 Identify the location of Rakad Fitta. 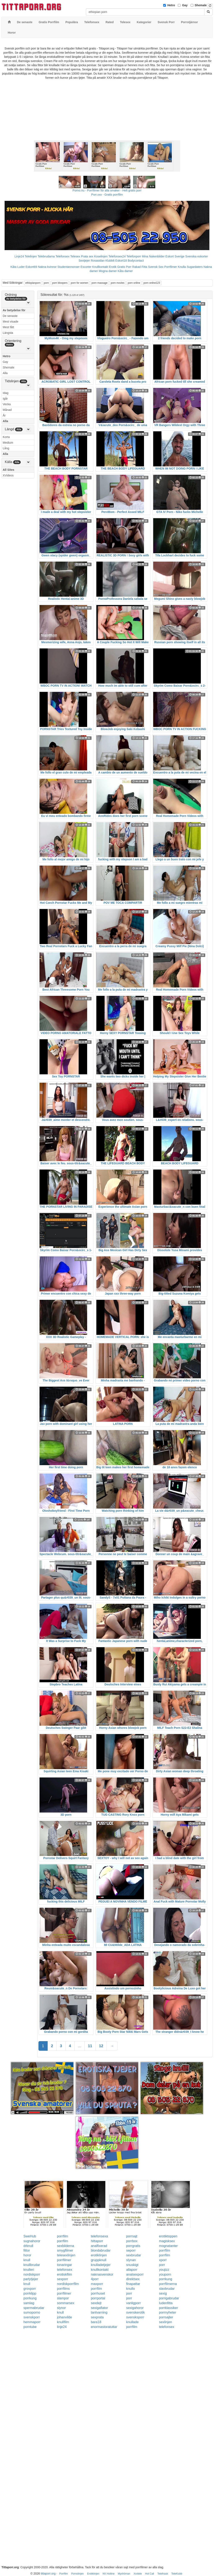
(139, 266).